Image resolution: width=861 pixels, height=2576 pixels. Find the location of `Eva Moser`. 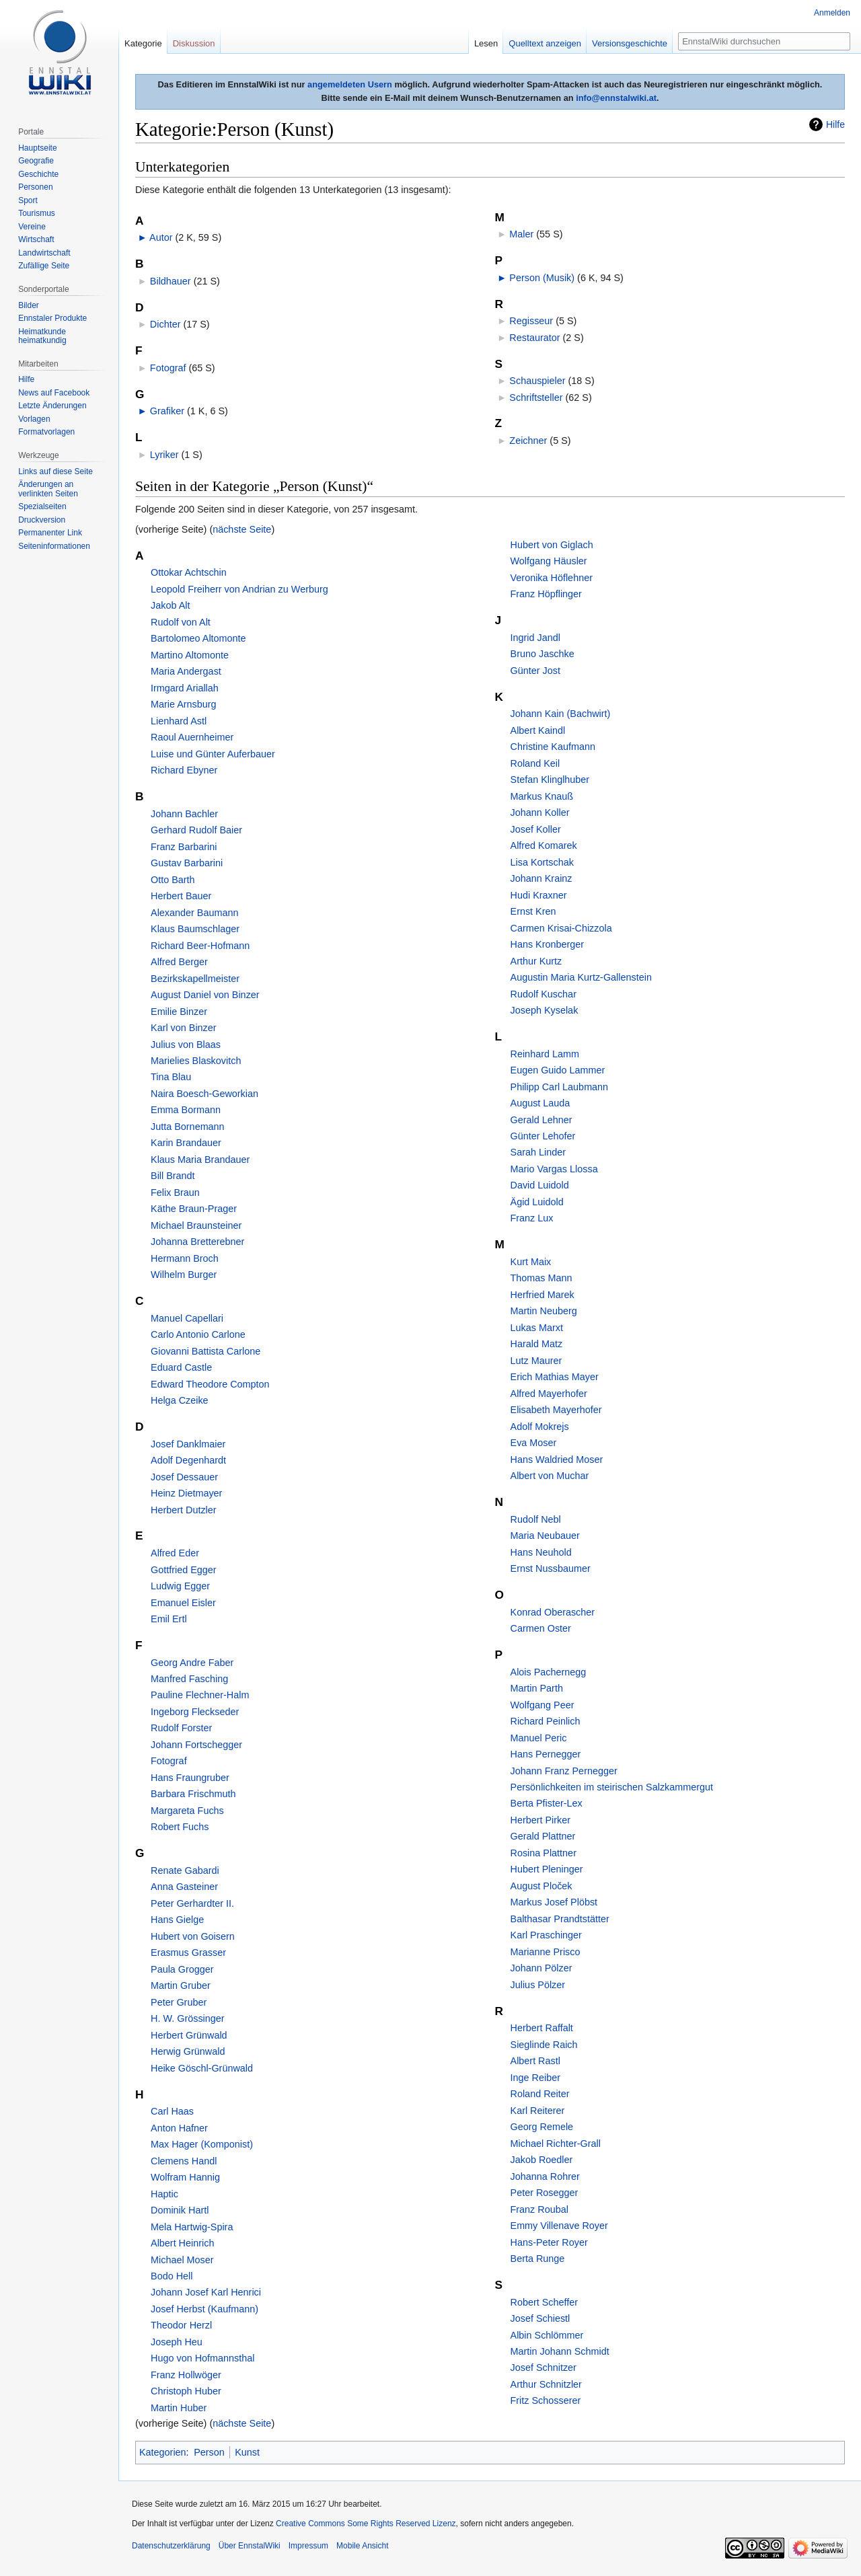

Eva Moser is located at coordinates (534, 1442).